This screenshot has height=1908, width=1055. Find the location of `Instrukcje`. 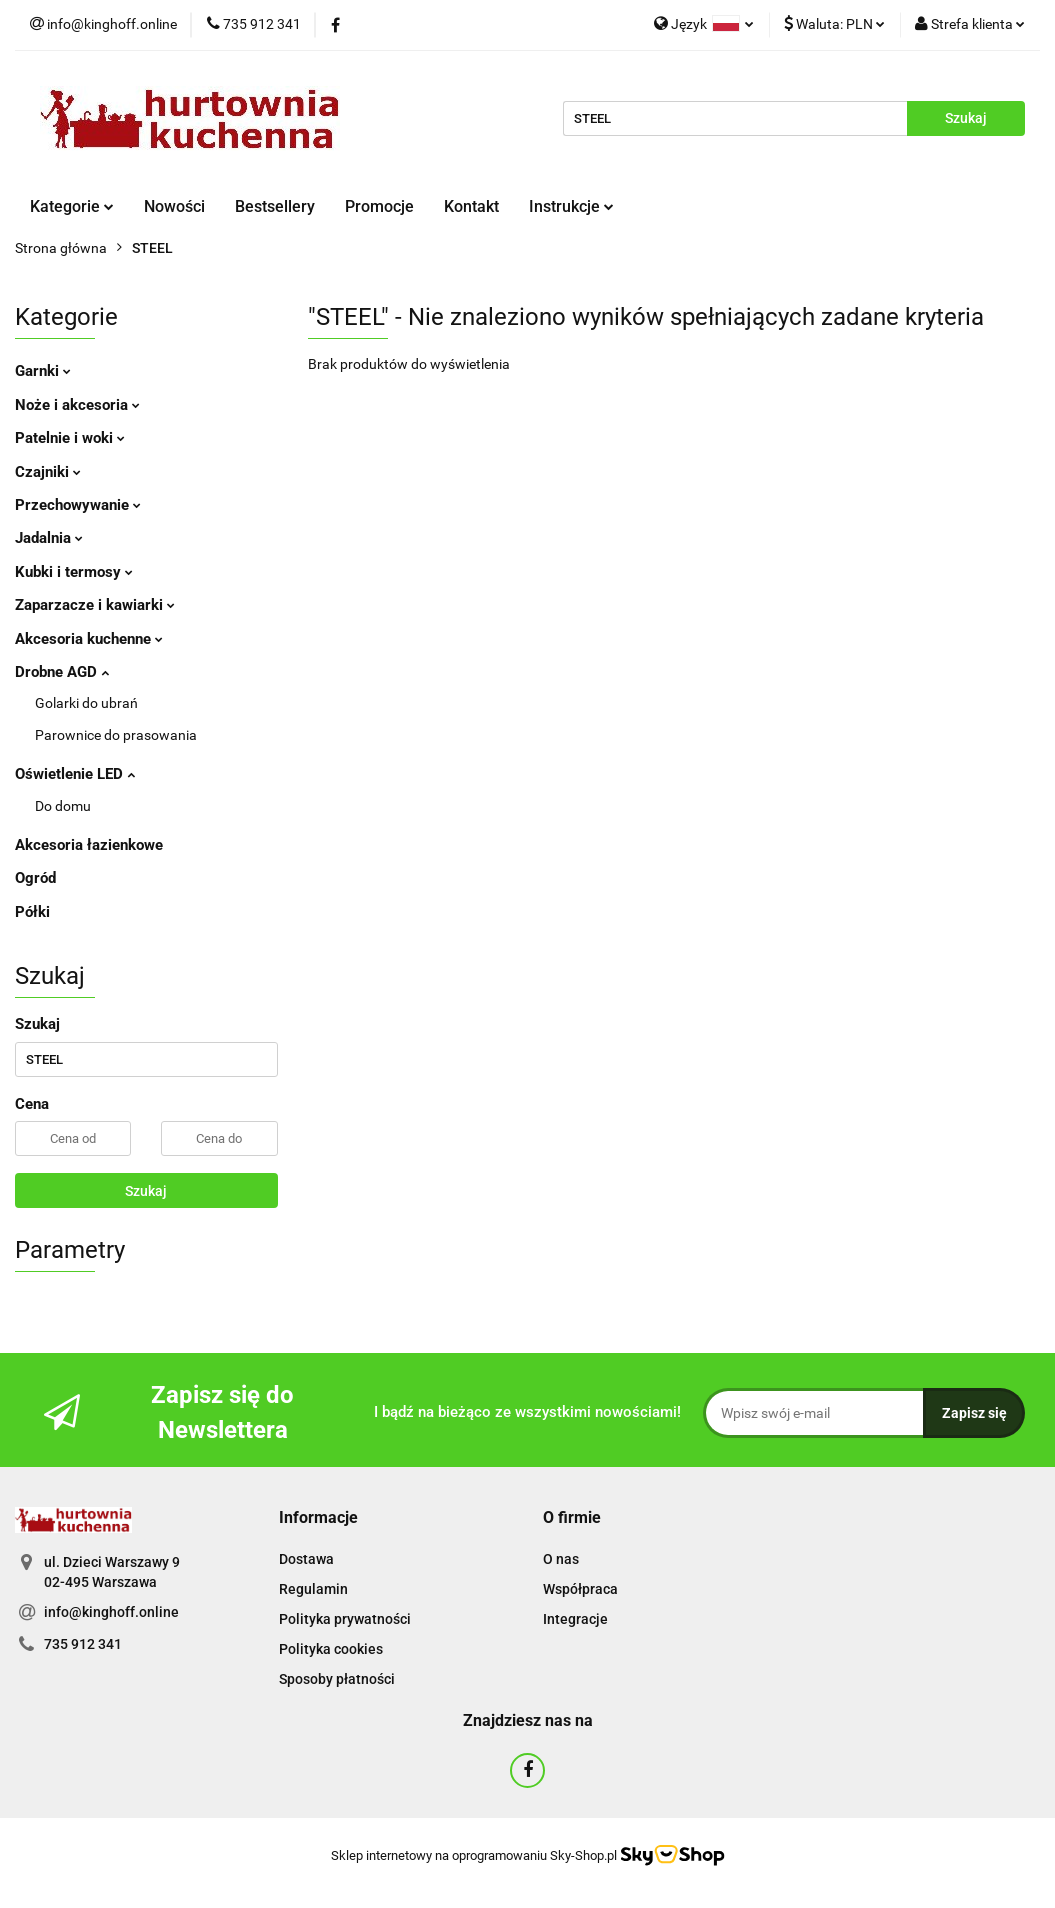

Instrukcje is located at coordinates (571, 206).